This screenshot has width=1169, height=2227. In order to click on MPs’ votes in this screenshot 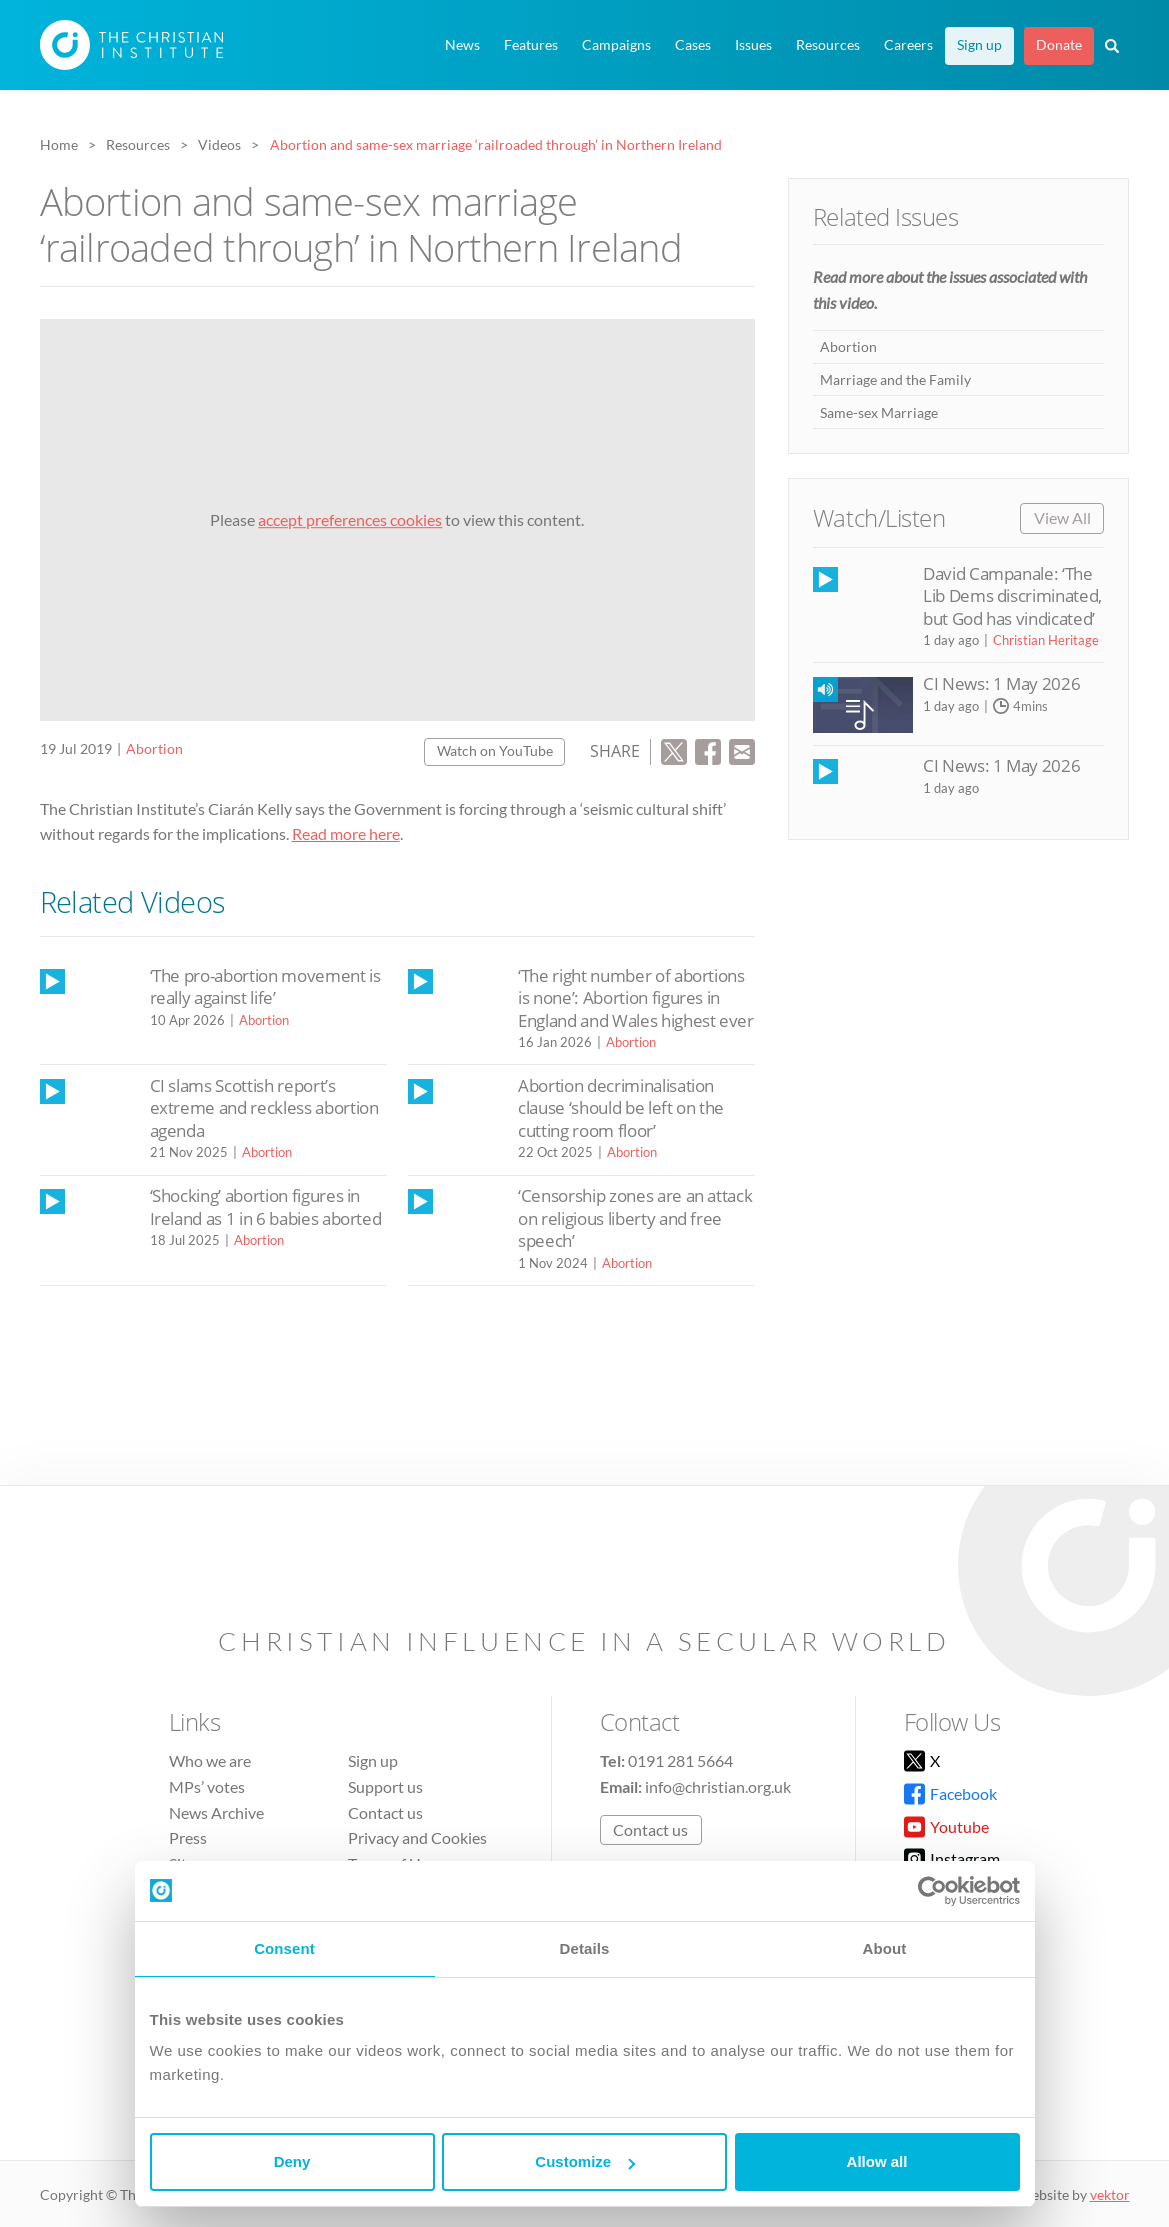, I will do `click(207, 1786)`.